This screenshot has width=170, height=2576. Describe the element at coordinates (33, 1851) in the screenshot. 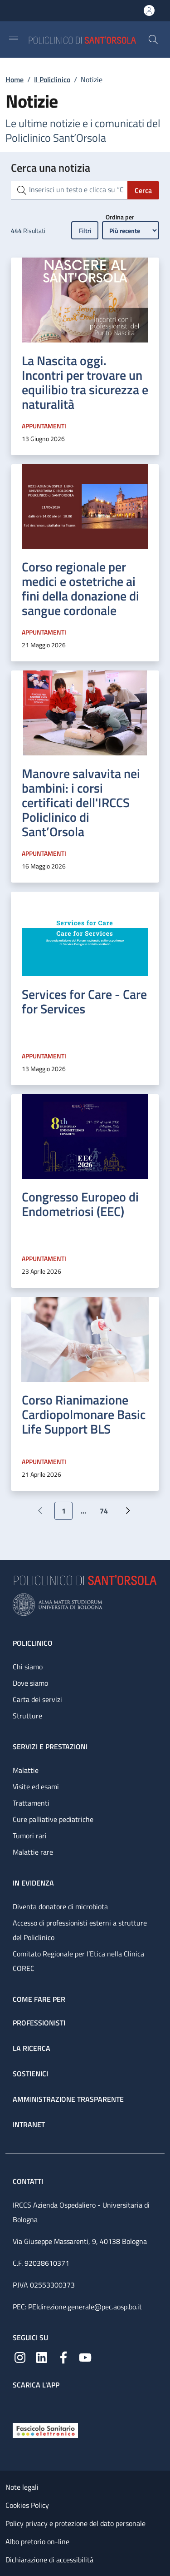

I see `Malattie rare [Malattie rare - link footer]` at that location.